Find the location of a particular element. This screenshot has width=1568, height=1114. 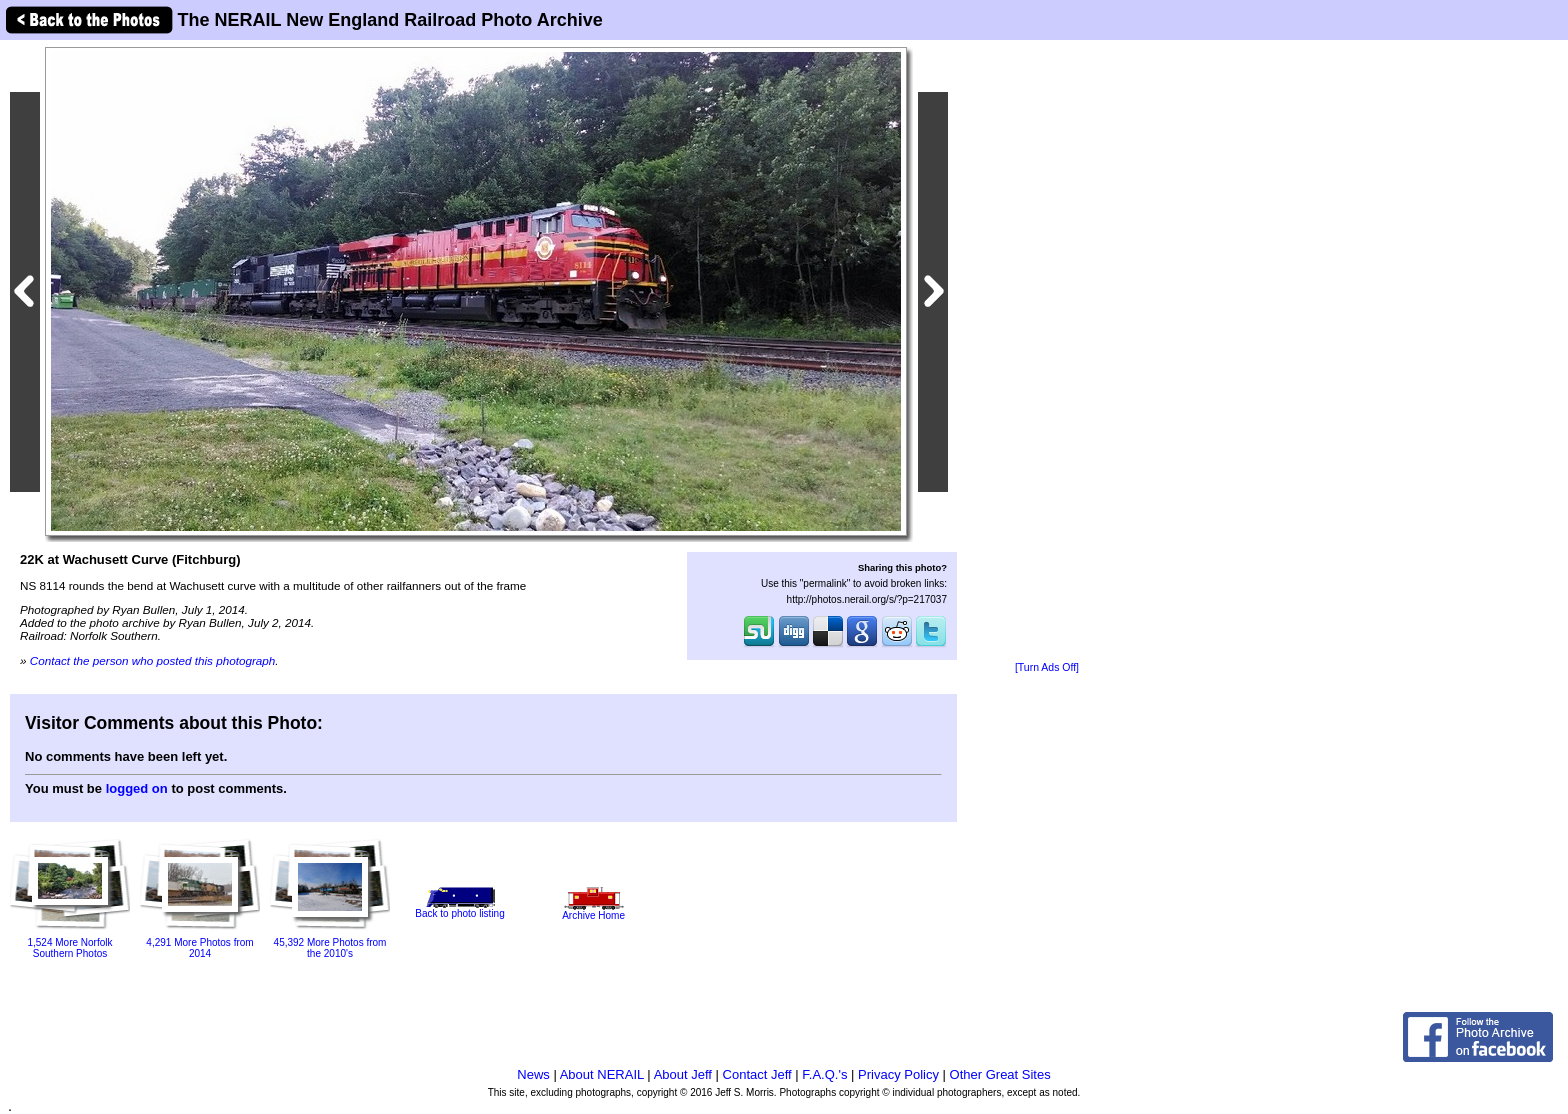

[Advertisement] is located at coordinates (1047, 352).